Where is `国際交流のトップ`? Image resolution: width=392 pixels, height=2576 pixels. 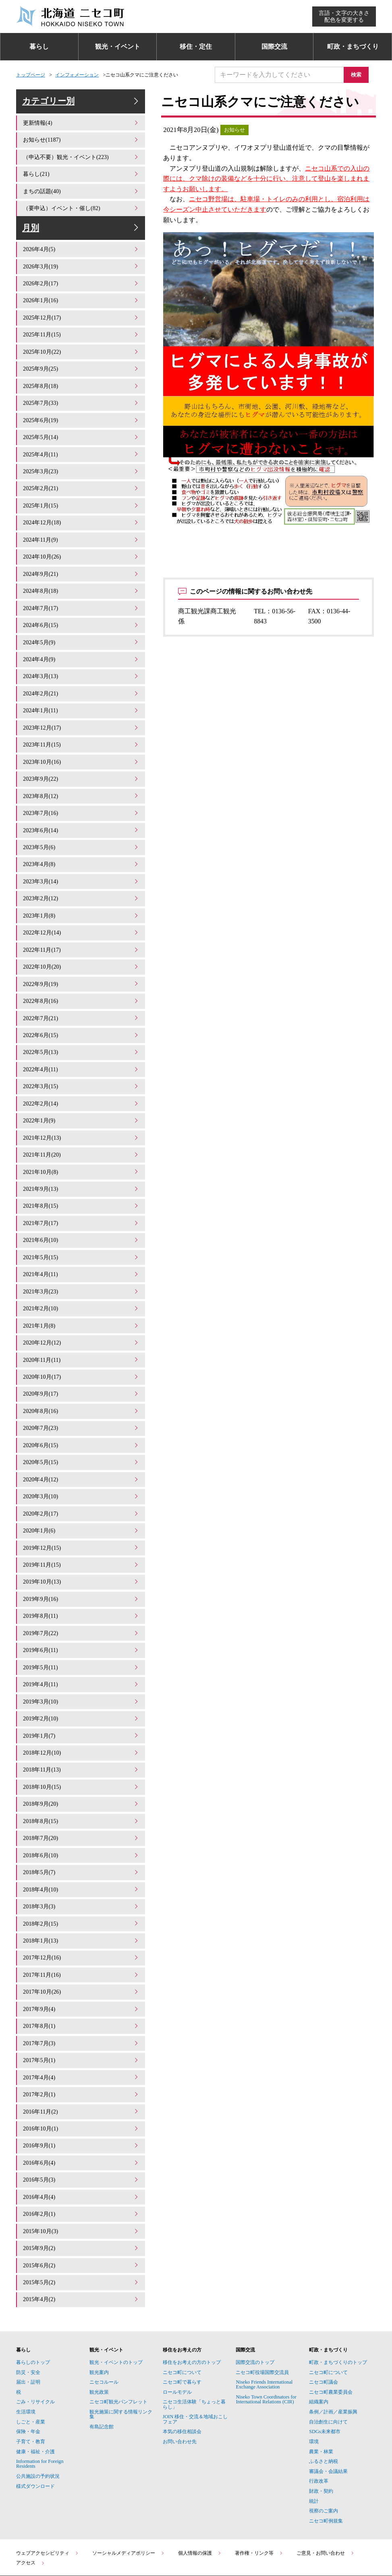
国際交流のトップ is located at coordinates (255, 2295).